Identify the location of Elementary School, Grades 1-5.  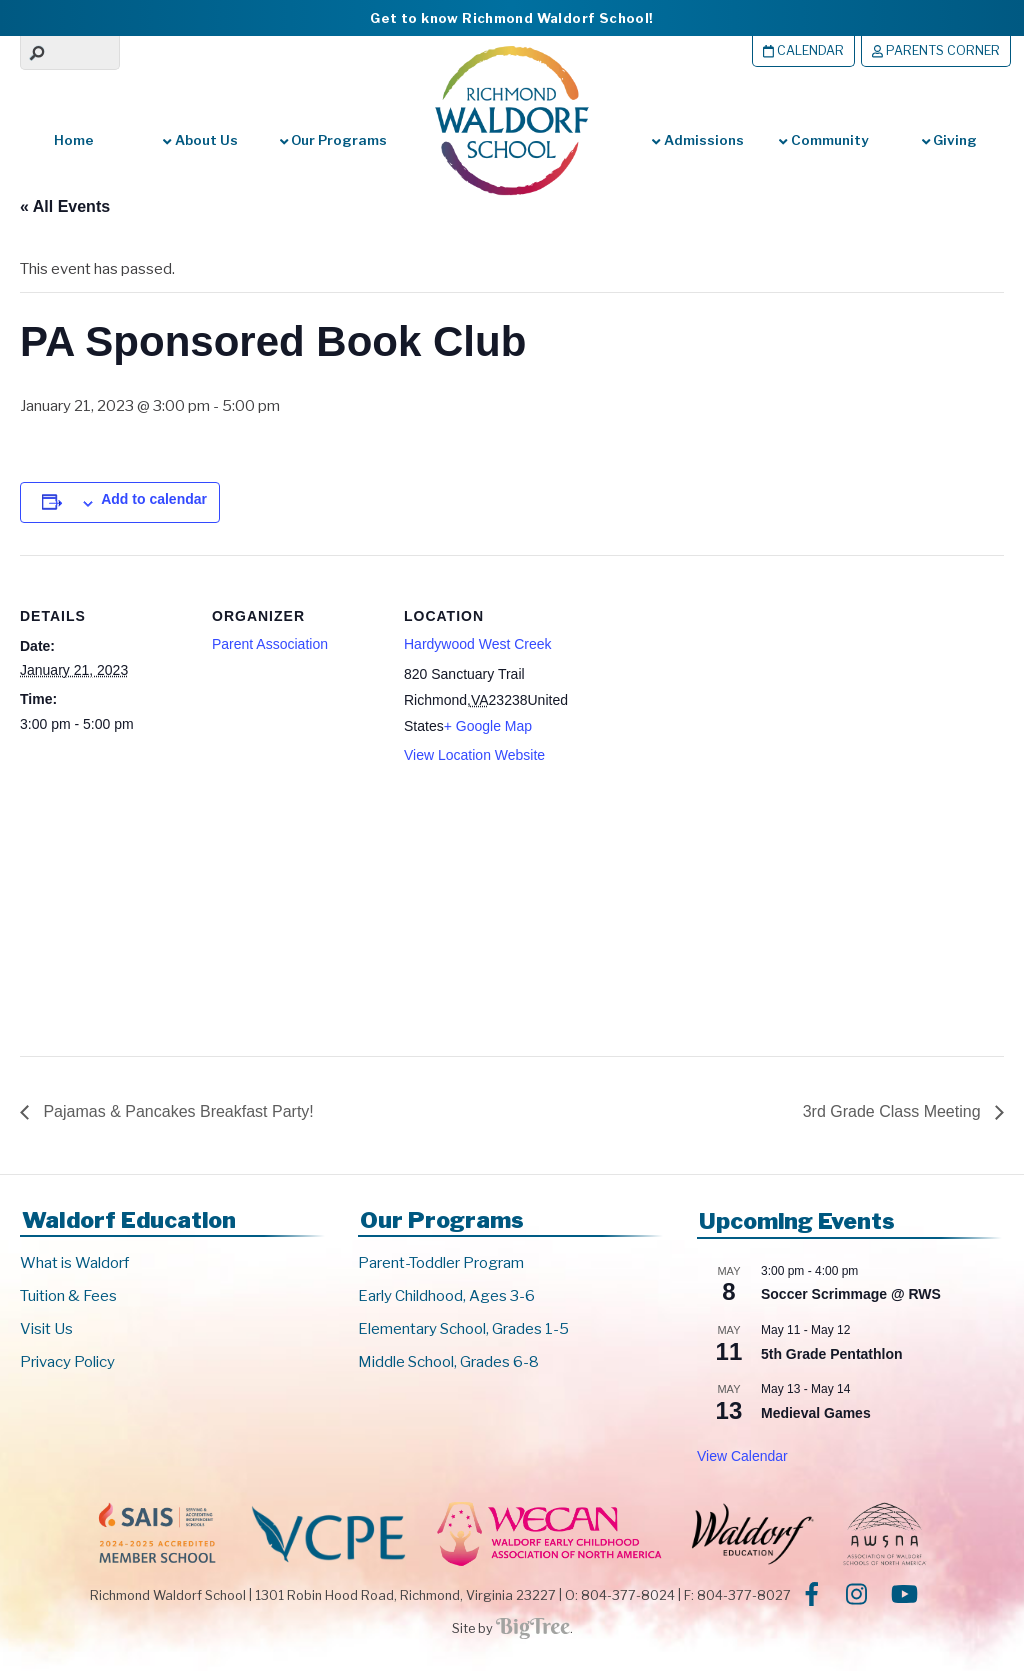
(463, 1329).